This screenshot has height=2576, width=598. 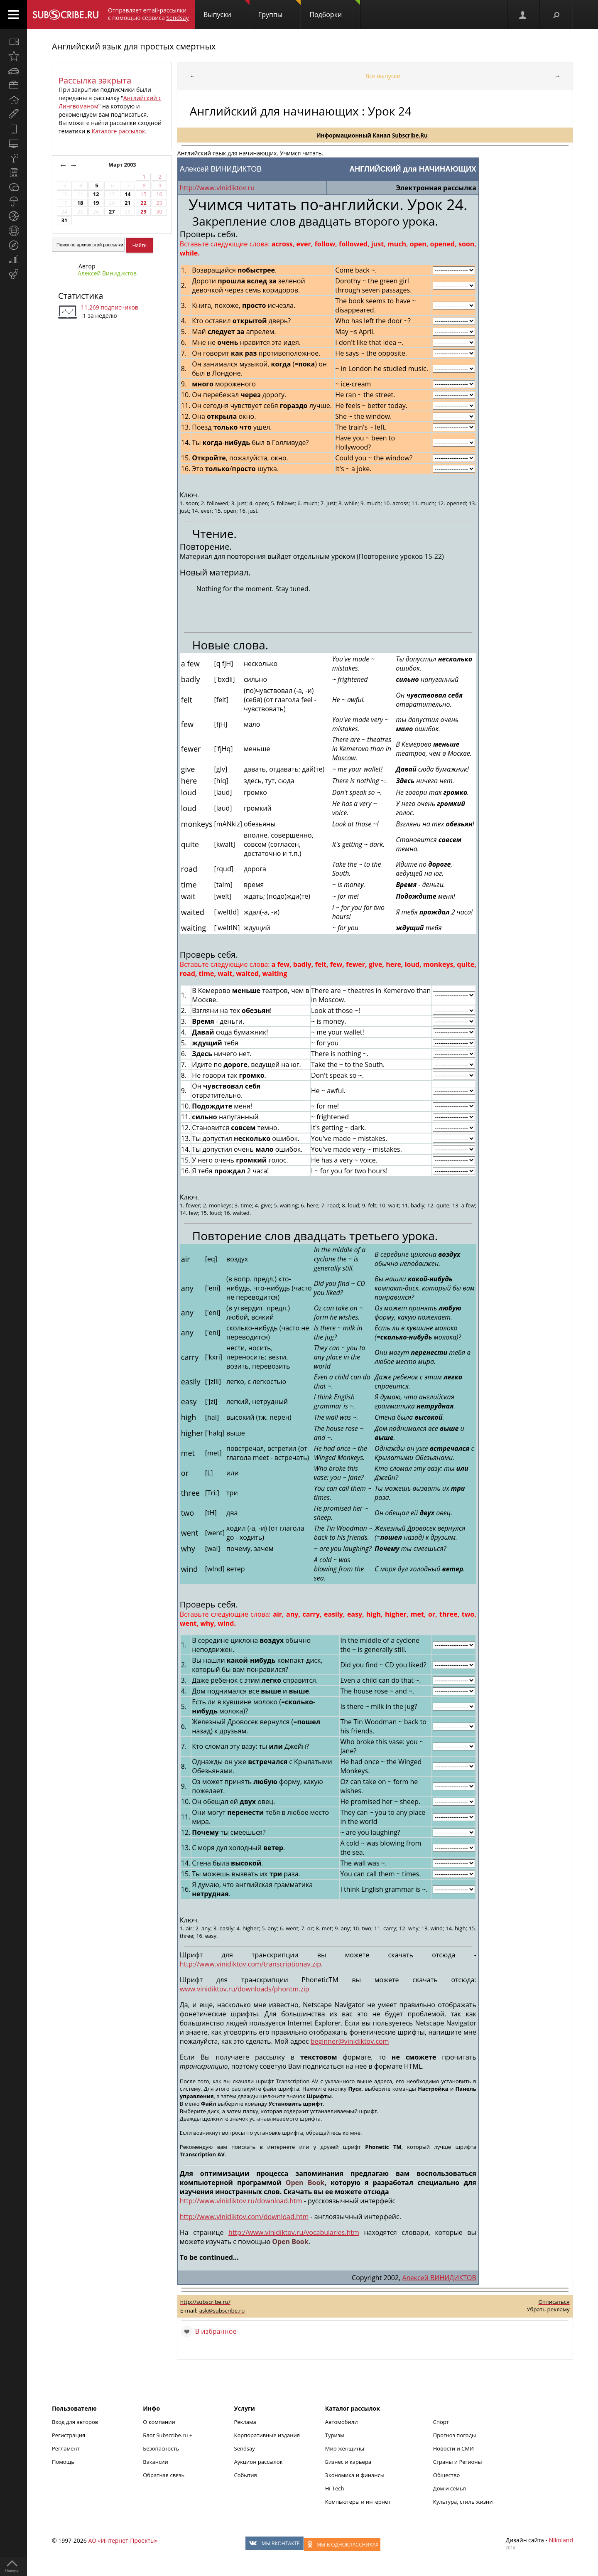 I want to click on Регистрация, so click(x=68, y=2435).